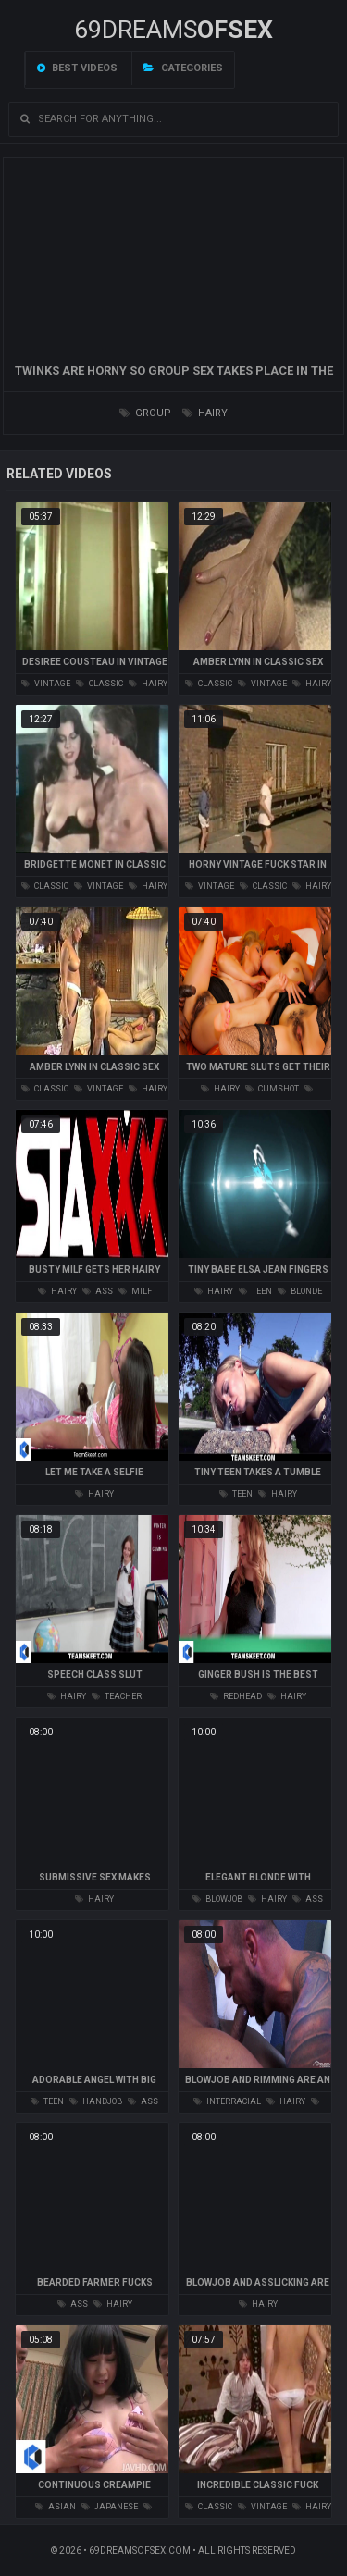 The image size is (347, 2576). Describe the element at coordinates (183, 68) in the screenshot. I see `Categories` at that location.